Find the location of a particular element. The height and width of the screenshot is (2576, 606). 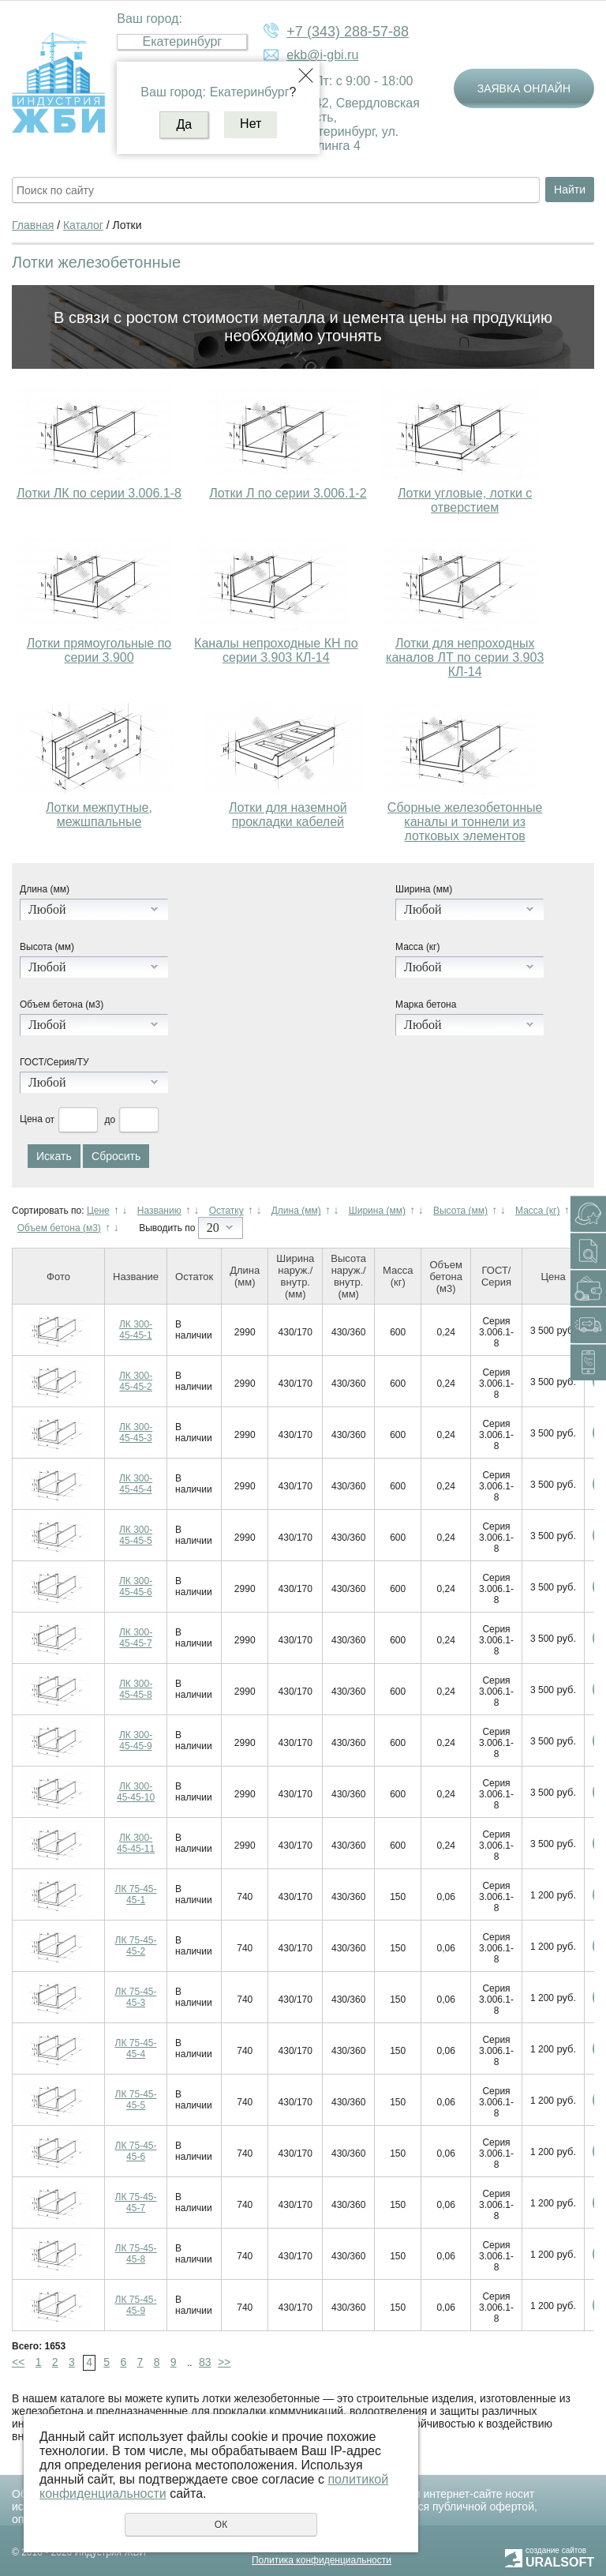

ЛК 75-45-45-3 is located at coordinates (136, 1997).